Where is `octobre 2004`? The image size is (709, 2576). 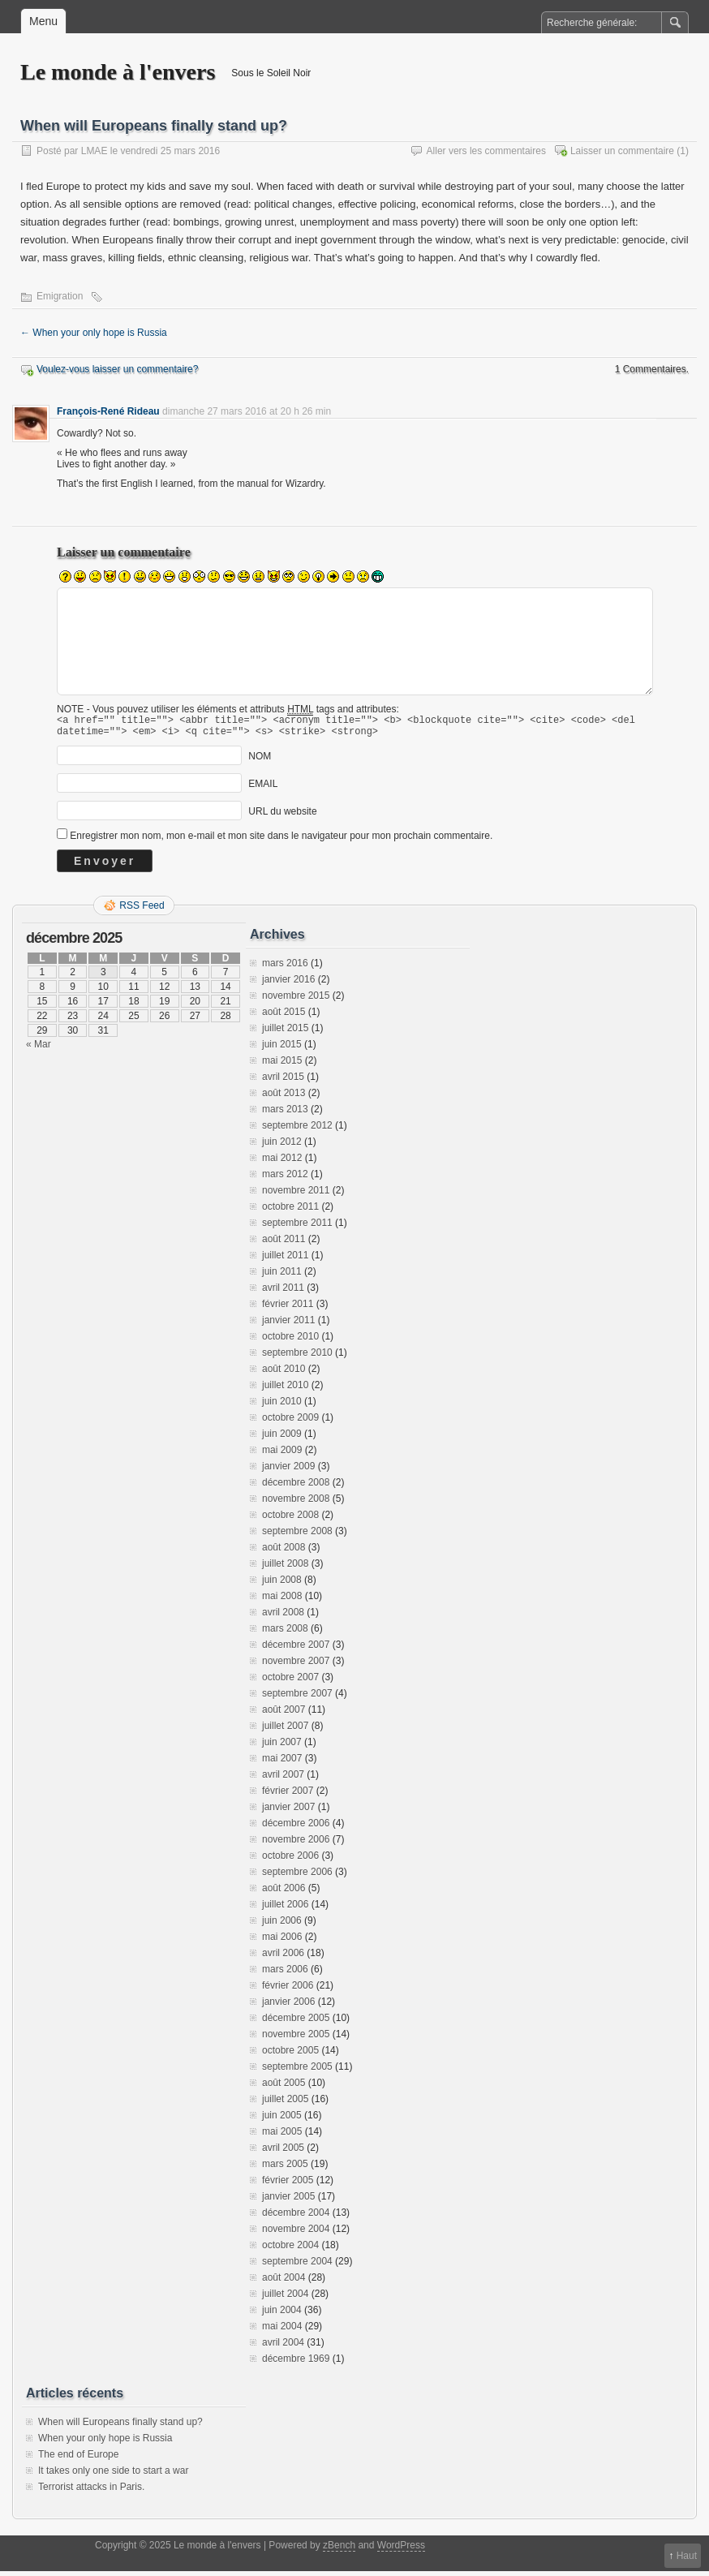
octobre 2004 is located at coordinates (290, 2250).